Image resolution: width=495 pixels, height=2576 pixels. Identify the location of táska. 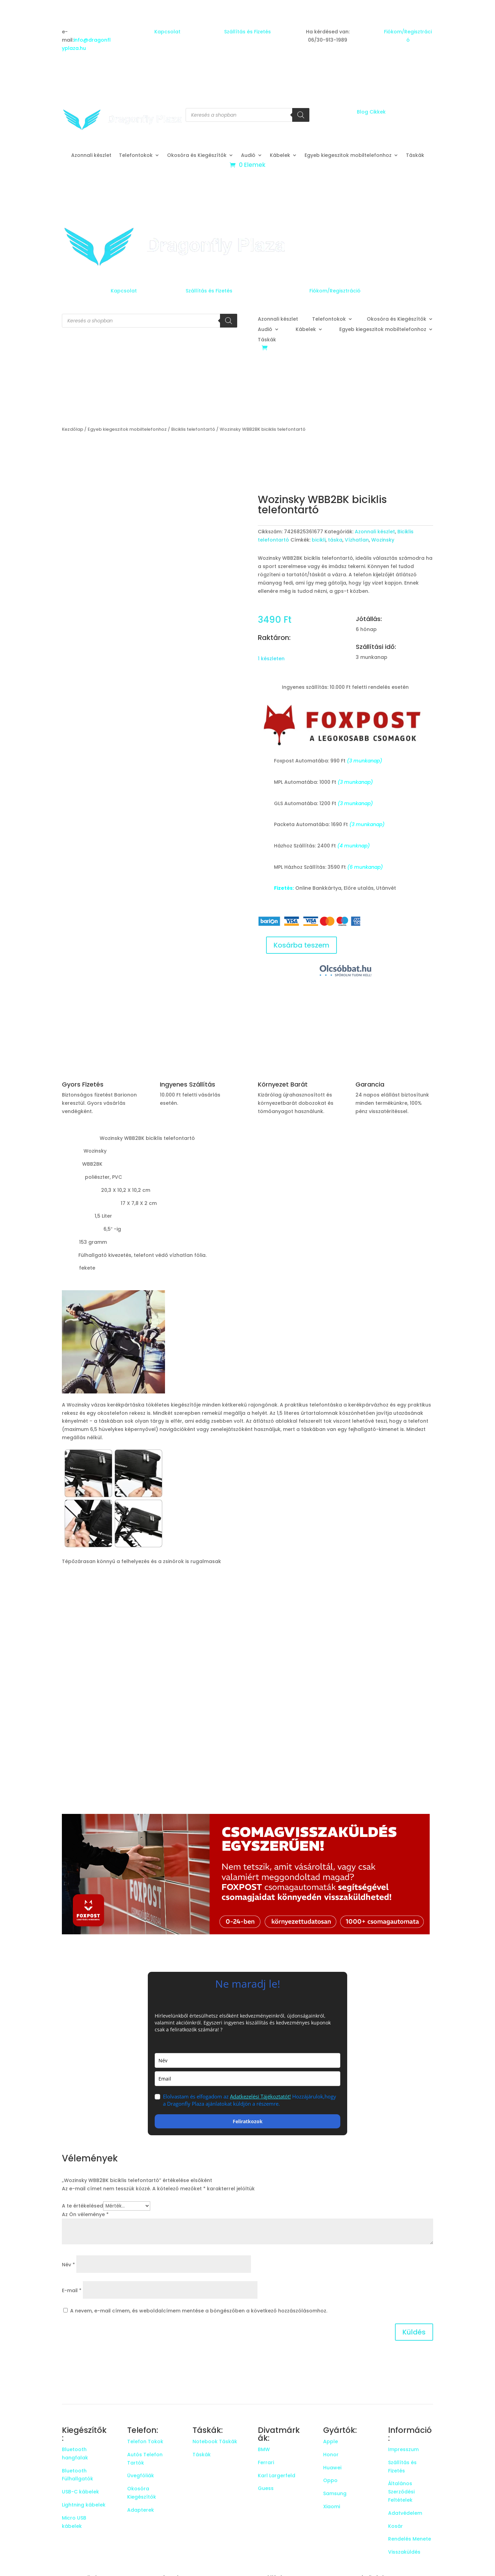
(335, 539).